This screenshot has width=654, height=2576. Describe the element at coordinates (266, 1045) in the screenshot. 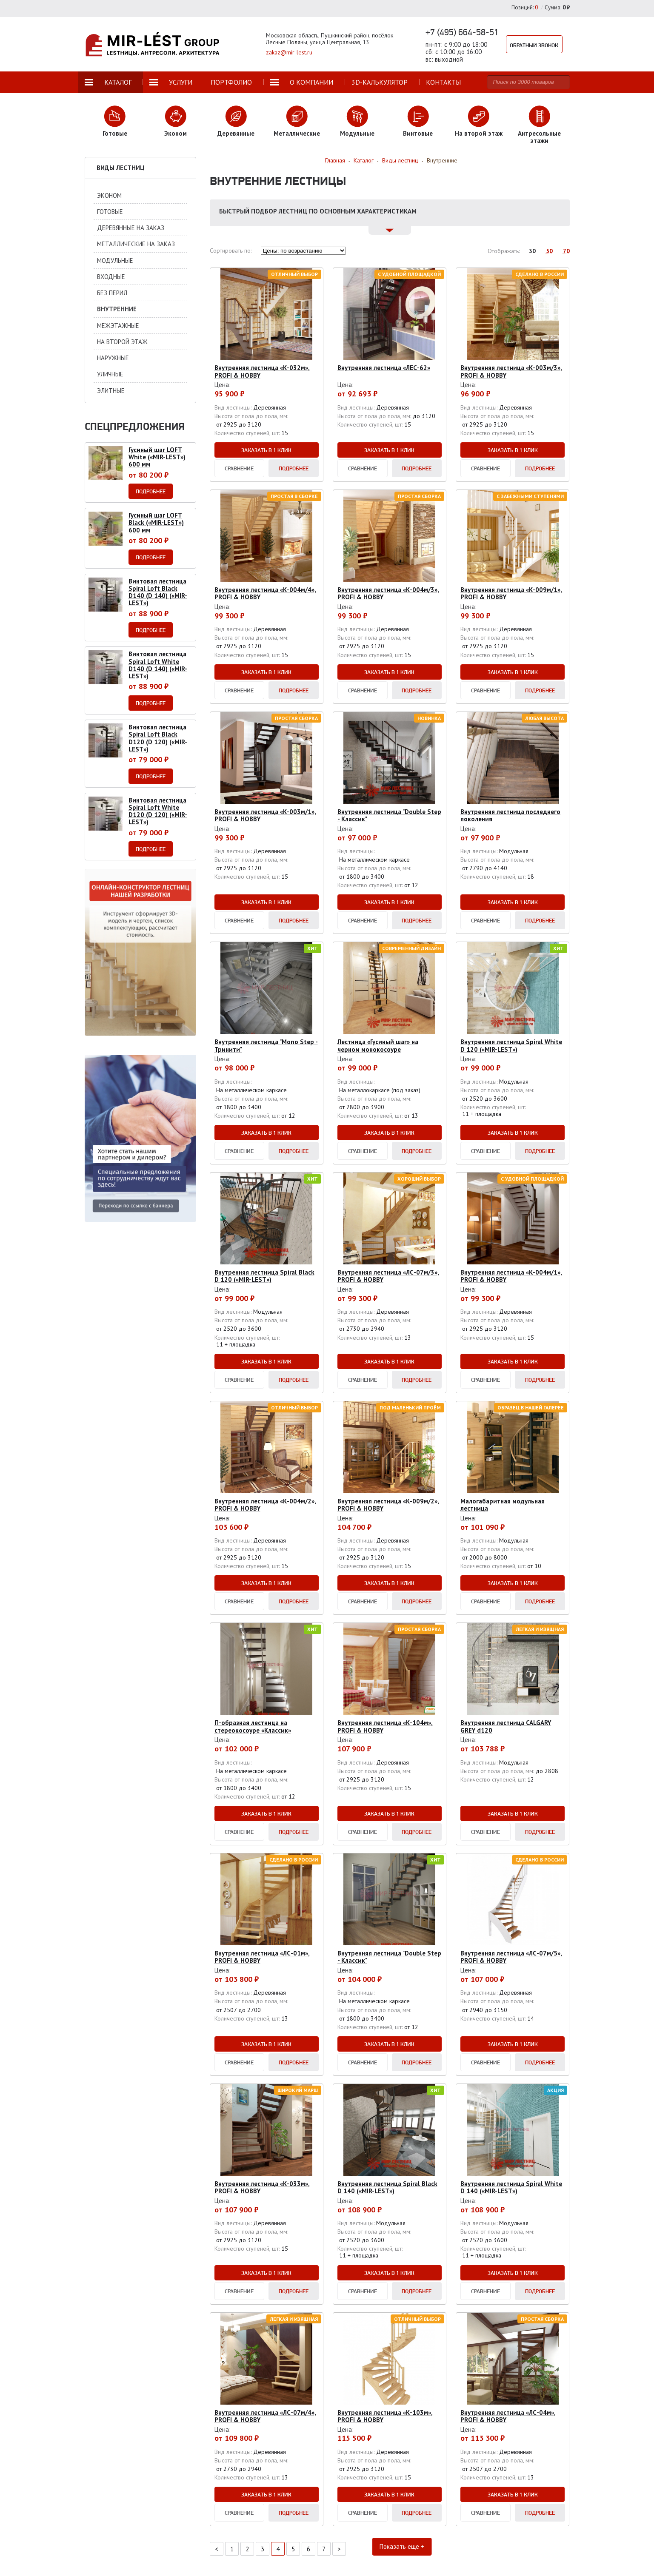

I see `Внутренняя лестница "Mono Step - Тринити"` at that location.